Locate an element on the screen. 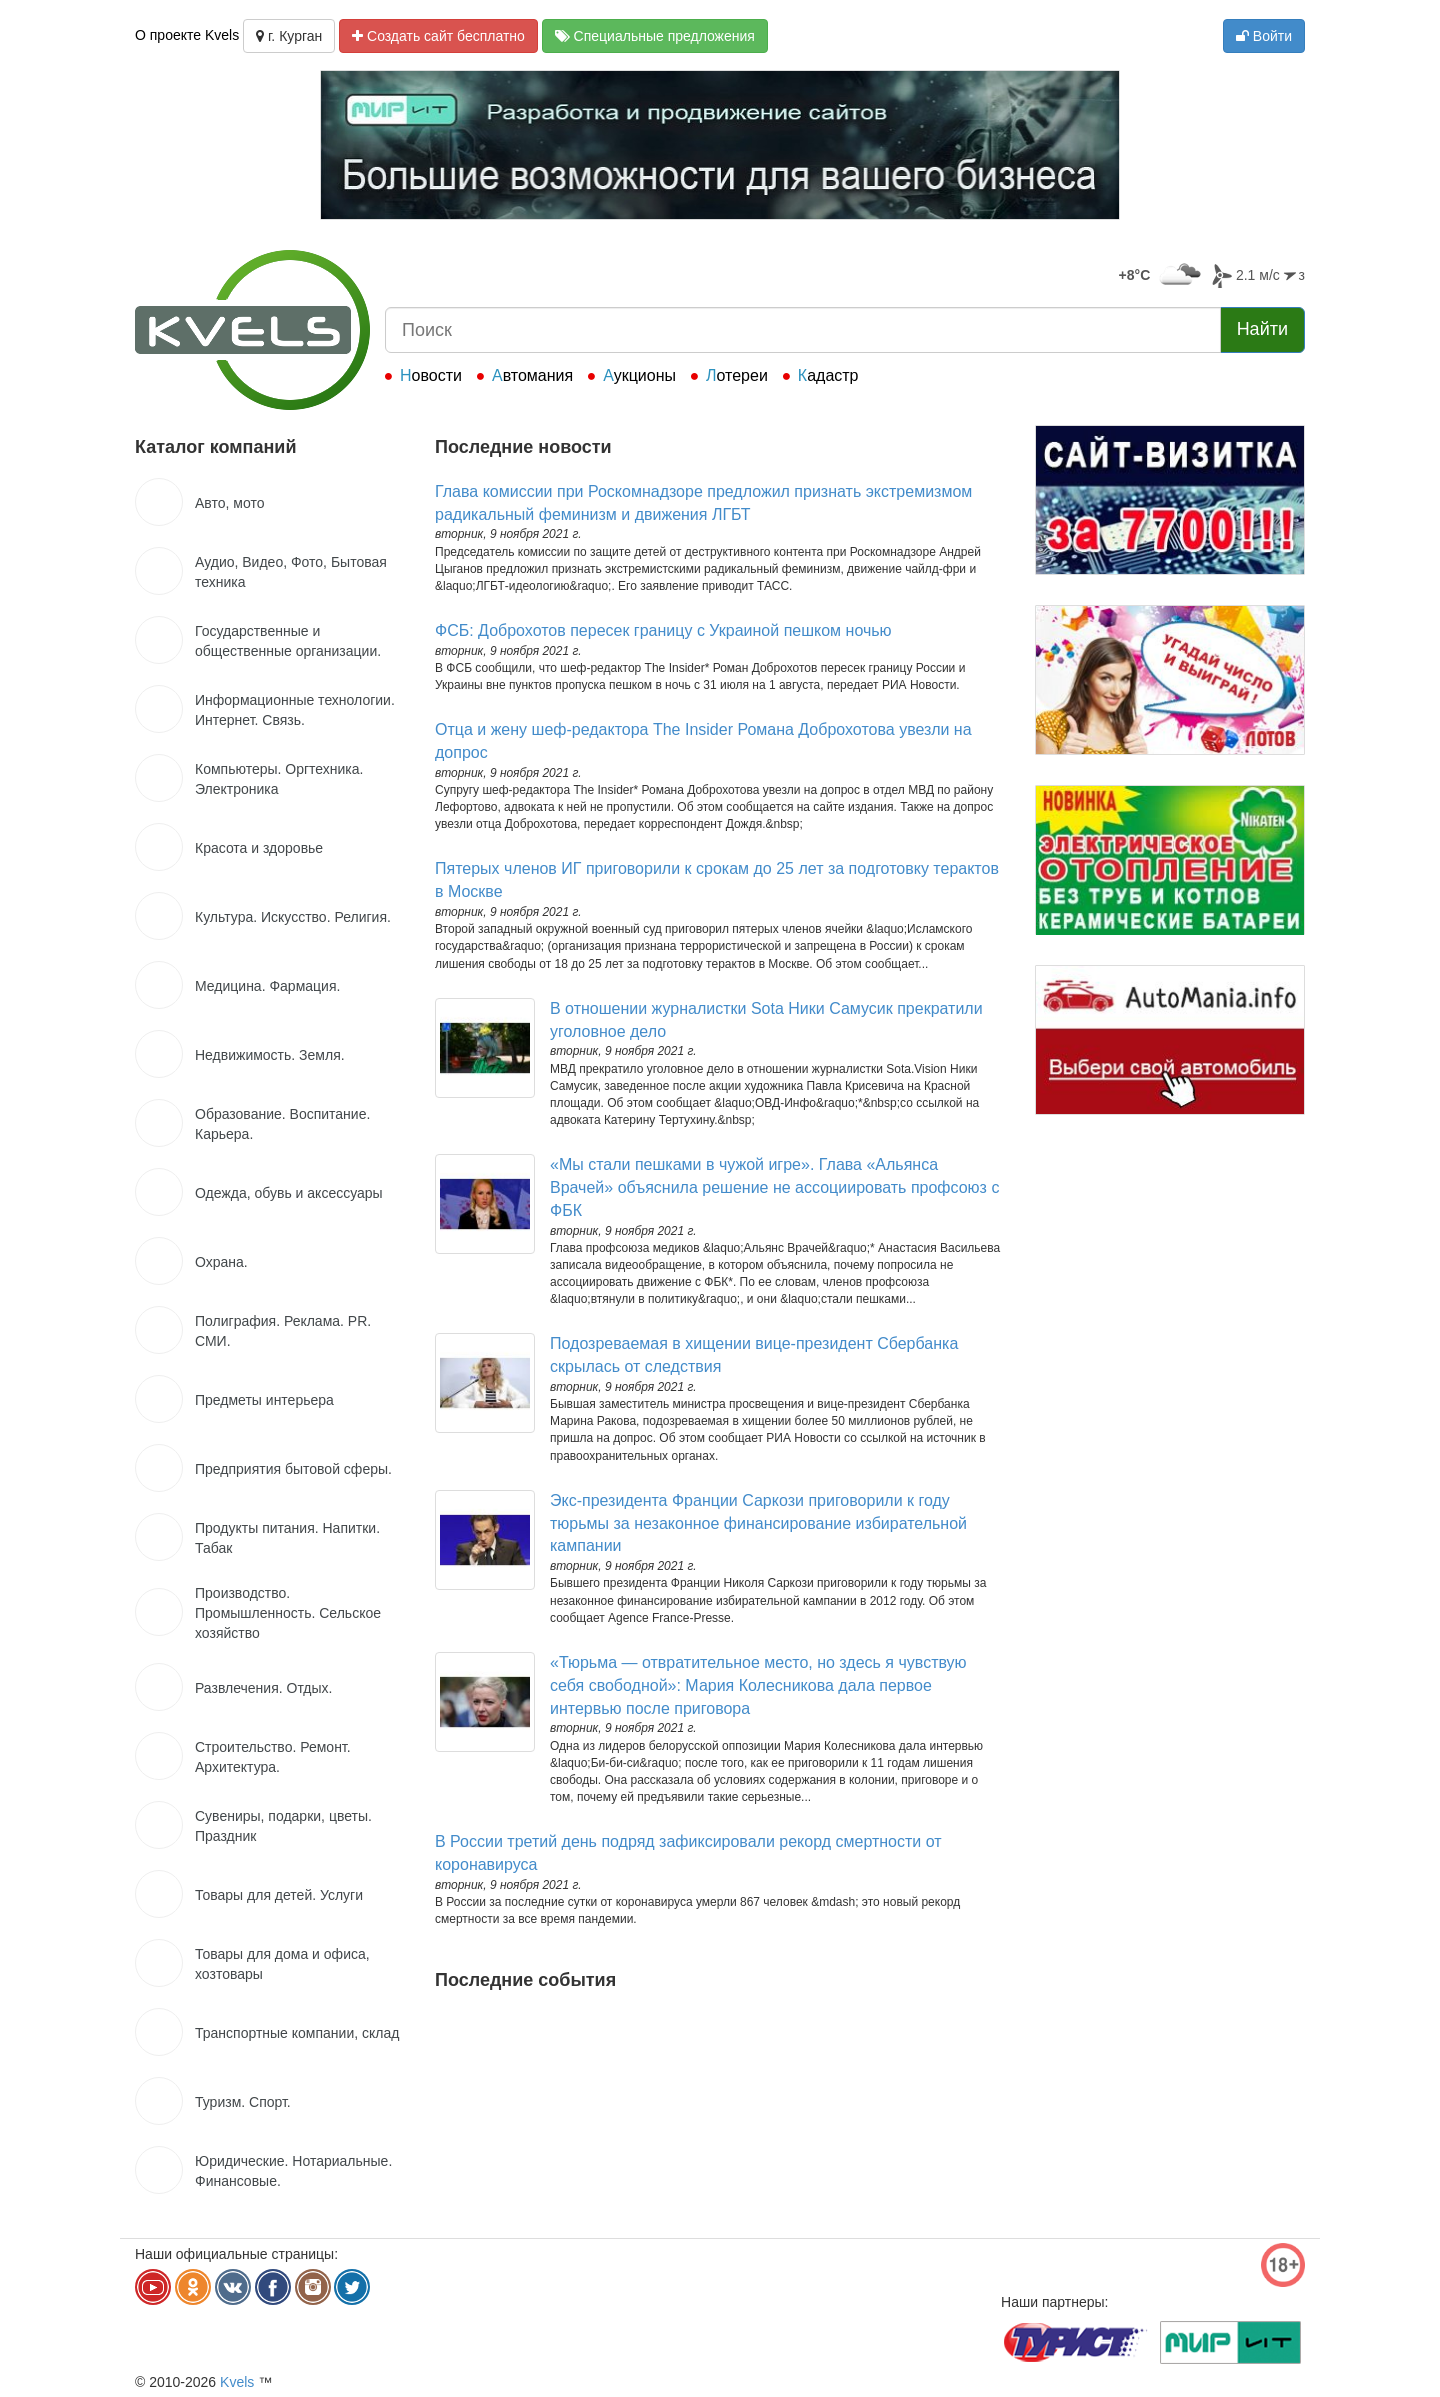  Новости is located at coordinates (431, 375).